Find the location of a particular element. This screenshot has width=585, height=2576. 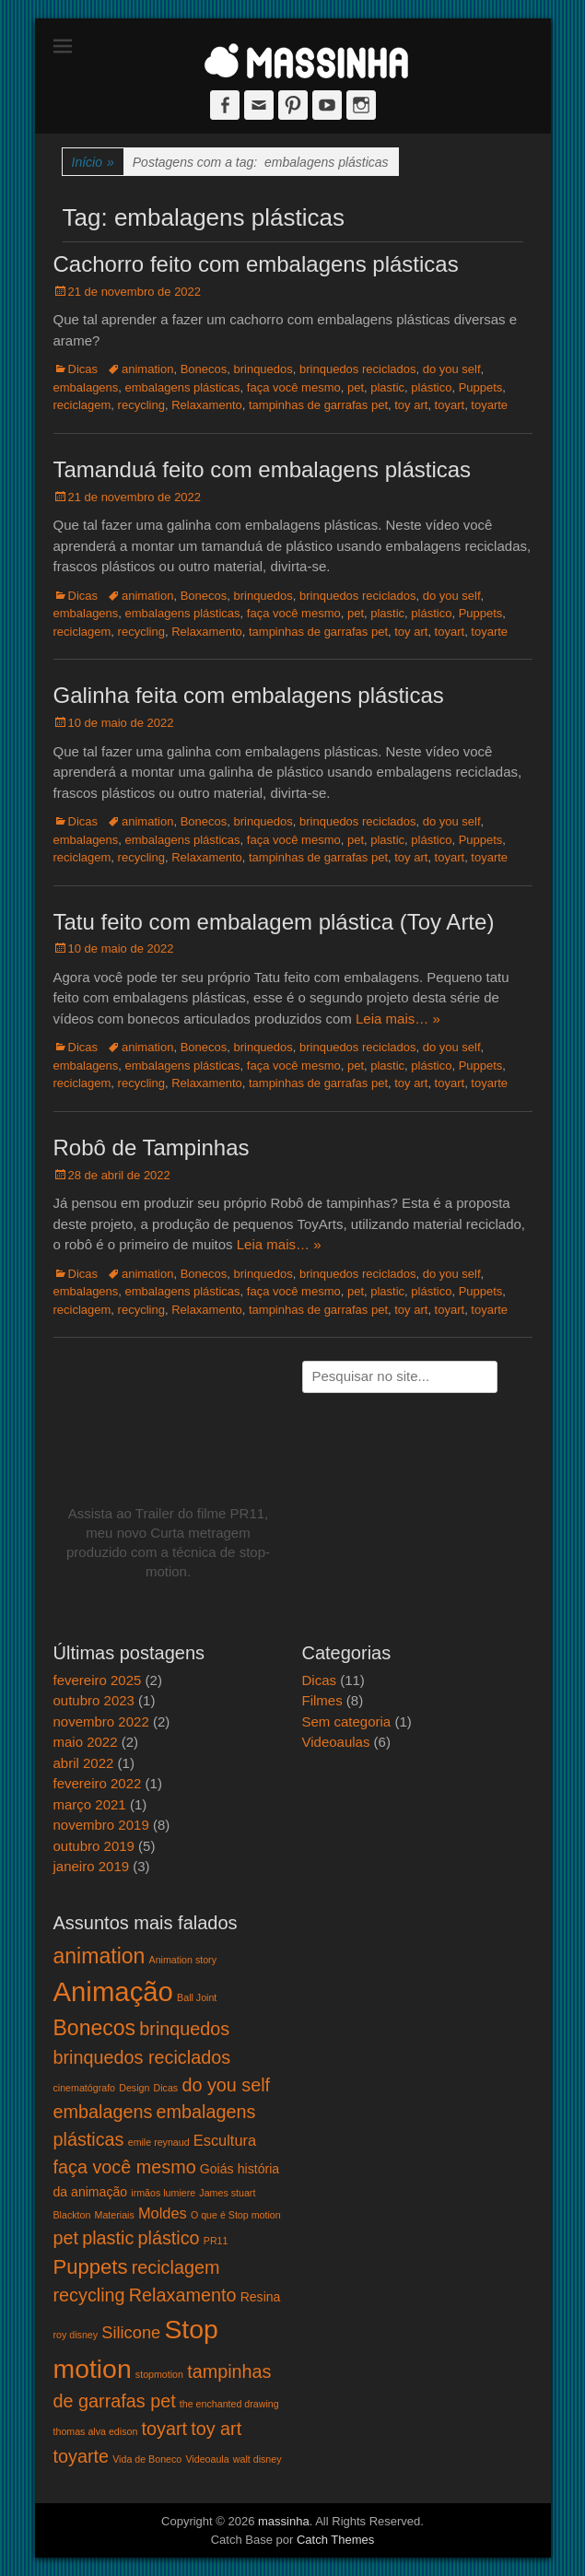

Bonecos is located at coordinates (204, 369).